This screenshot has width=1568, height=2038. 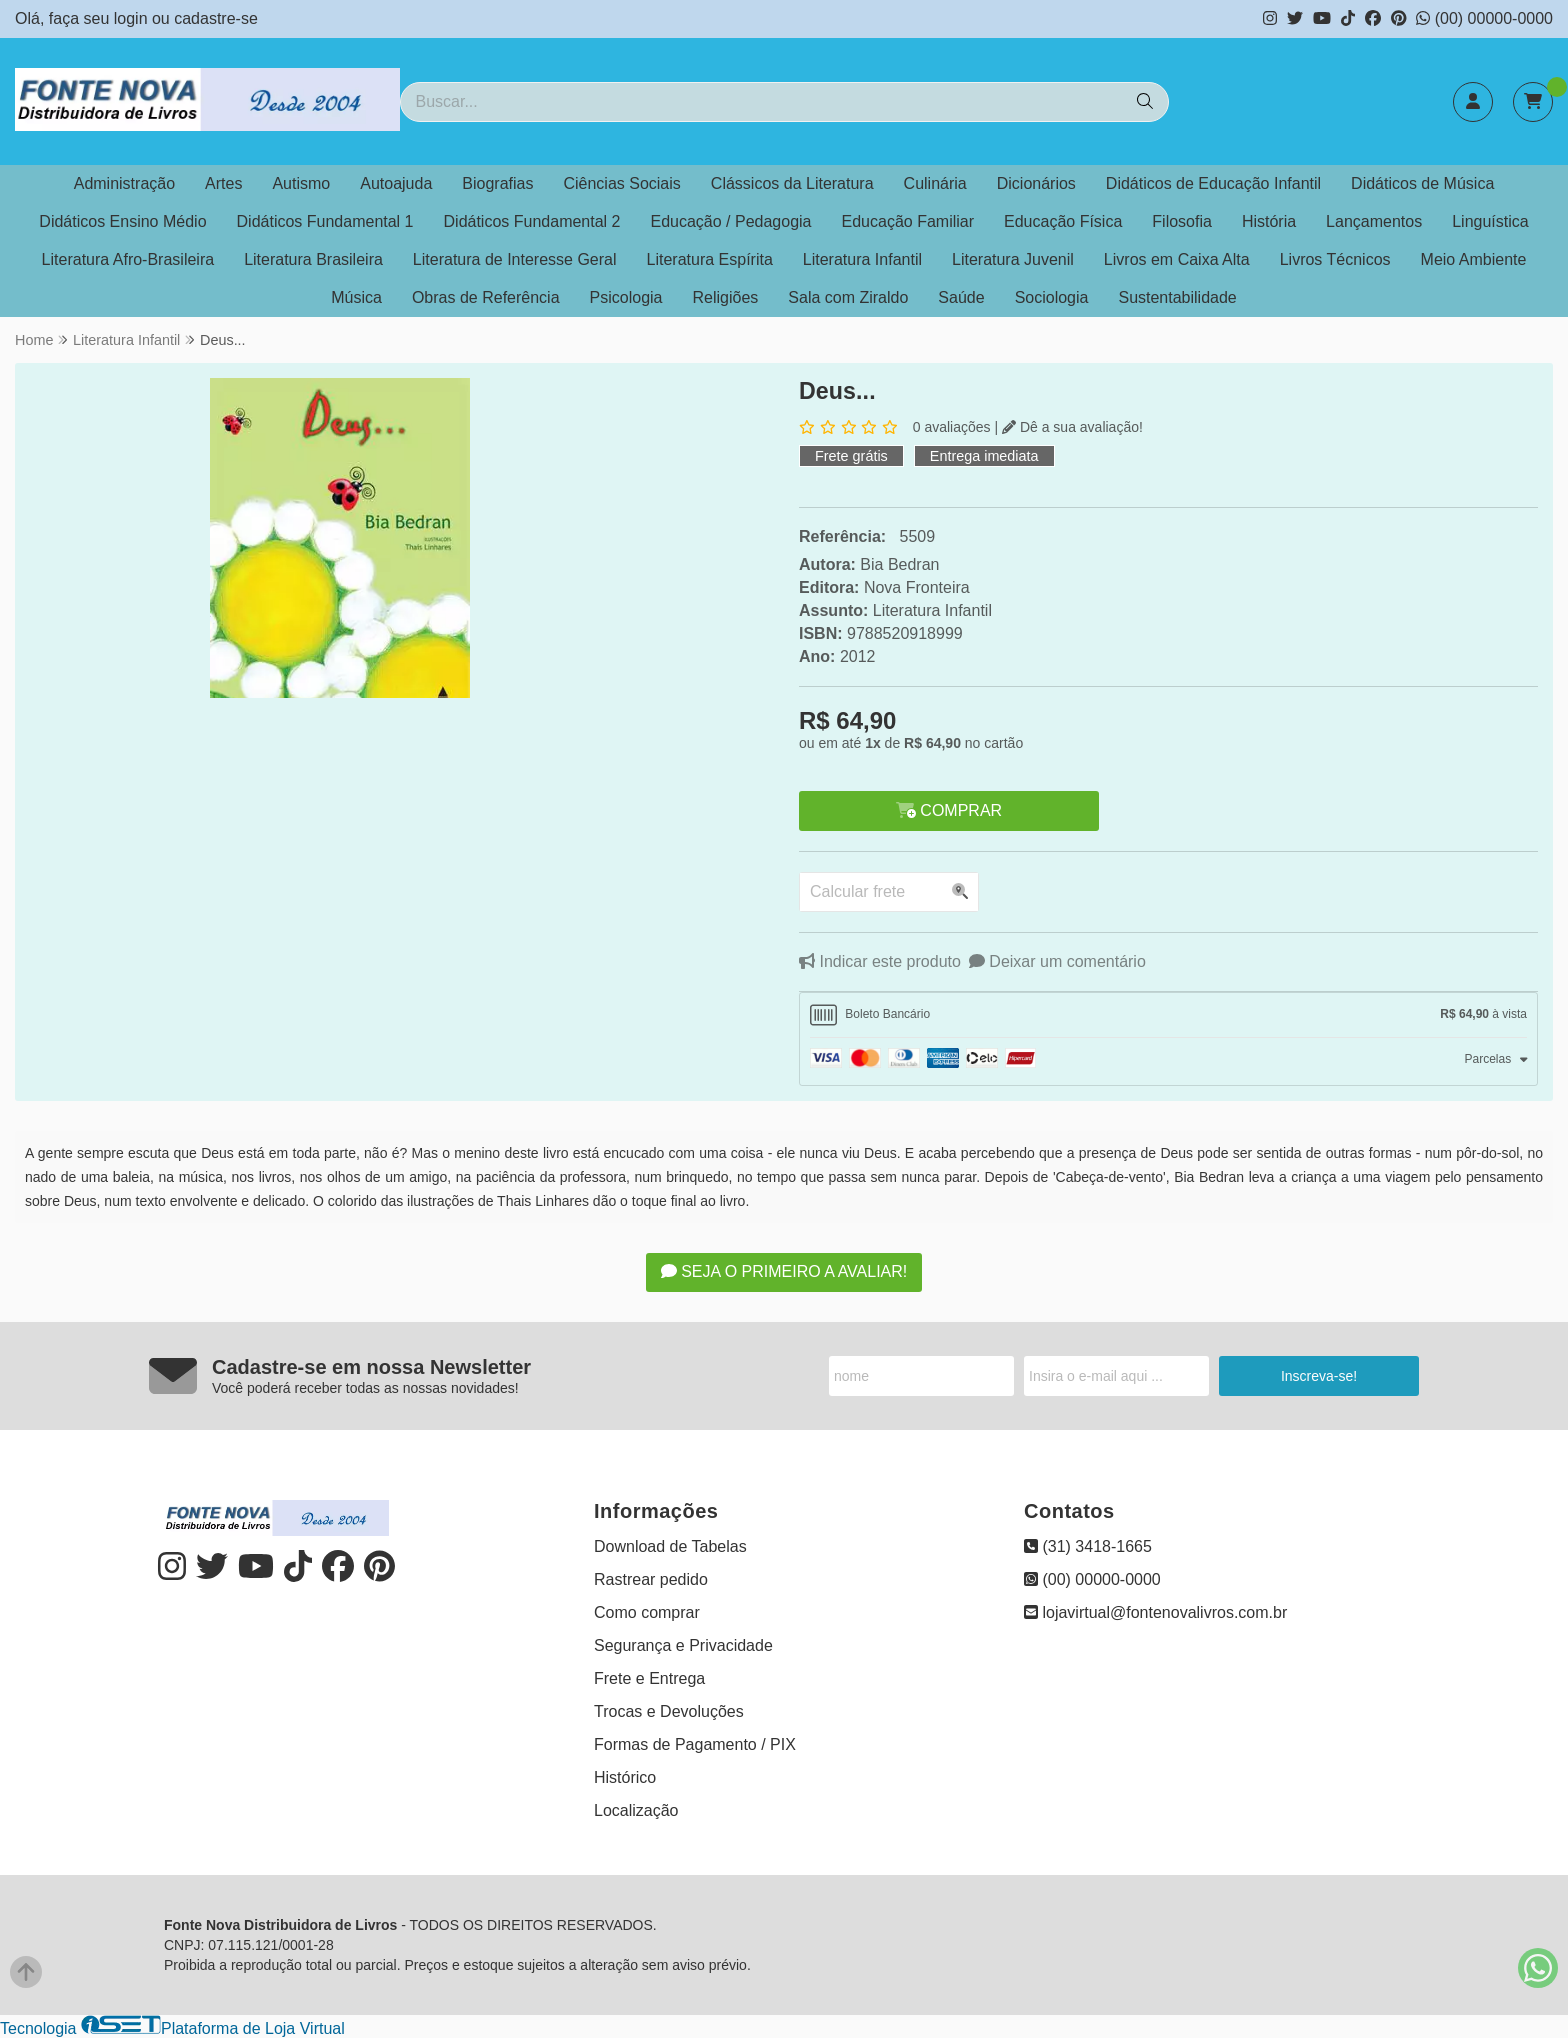 What do you see at coordinates (124, 183) in the screenshot?
I see `Administração` at bounding box center [124, 183].